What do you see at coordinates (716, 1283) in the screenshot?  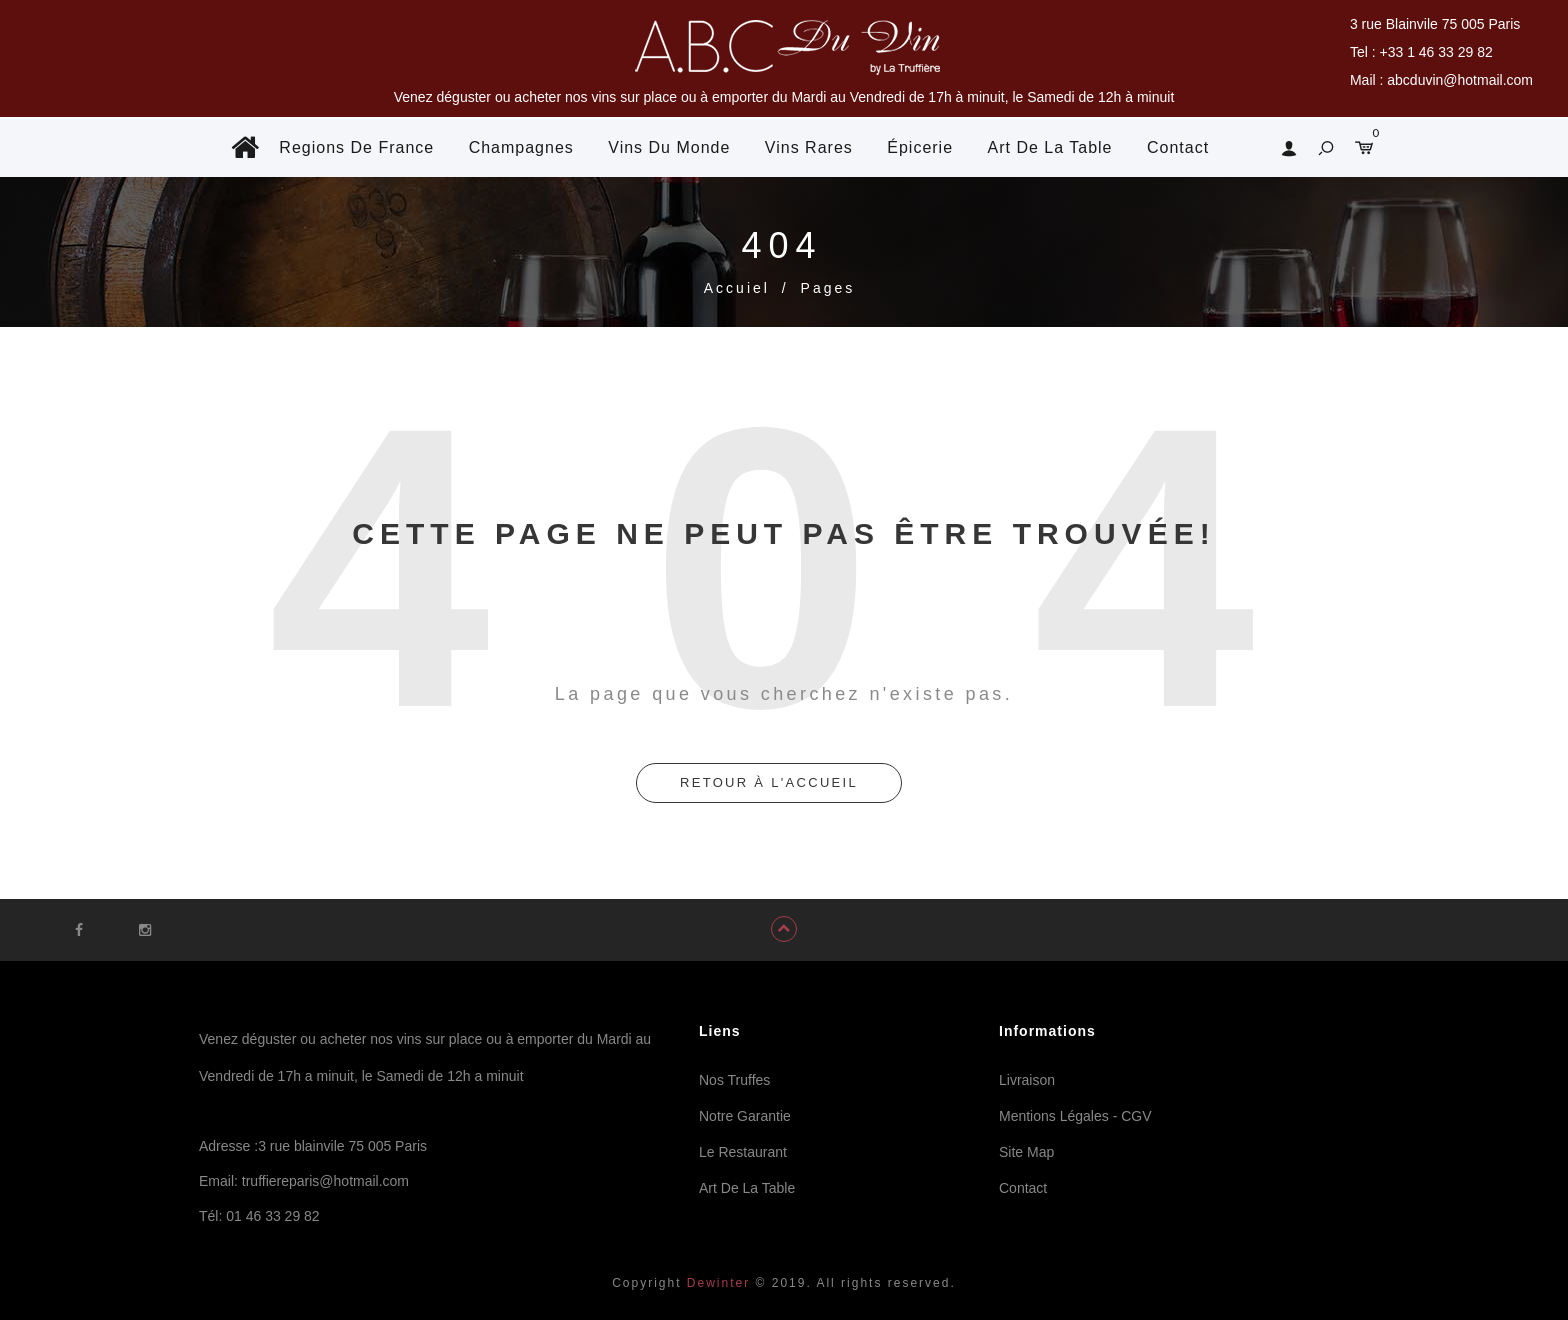 I see `Dewinter` at bounding box center [716, 1283].